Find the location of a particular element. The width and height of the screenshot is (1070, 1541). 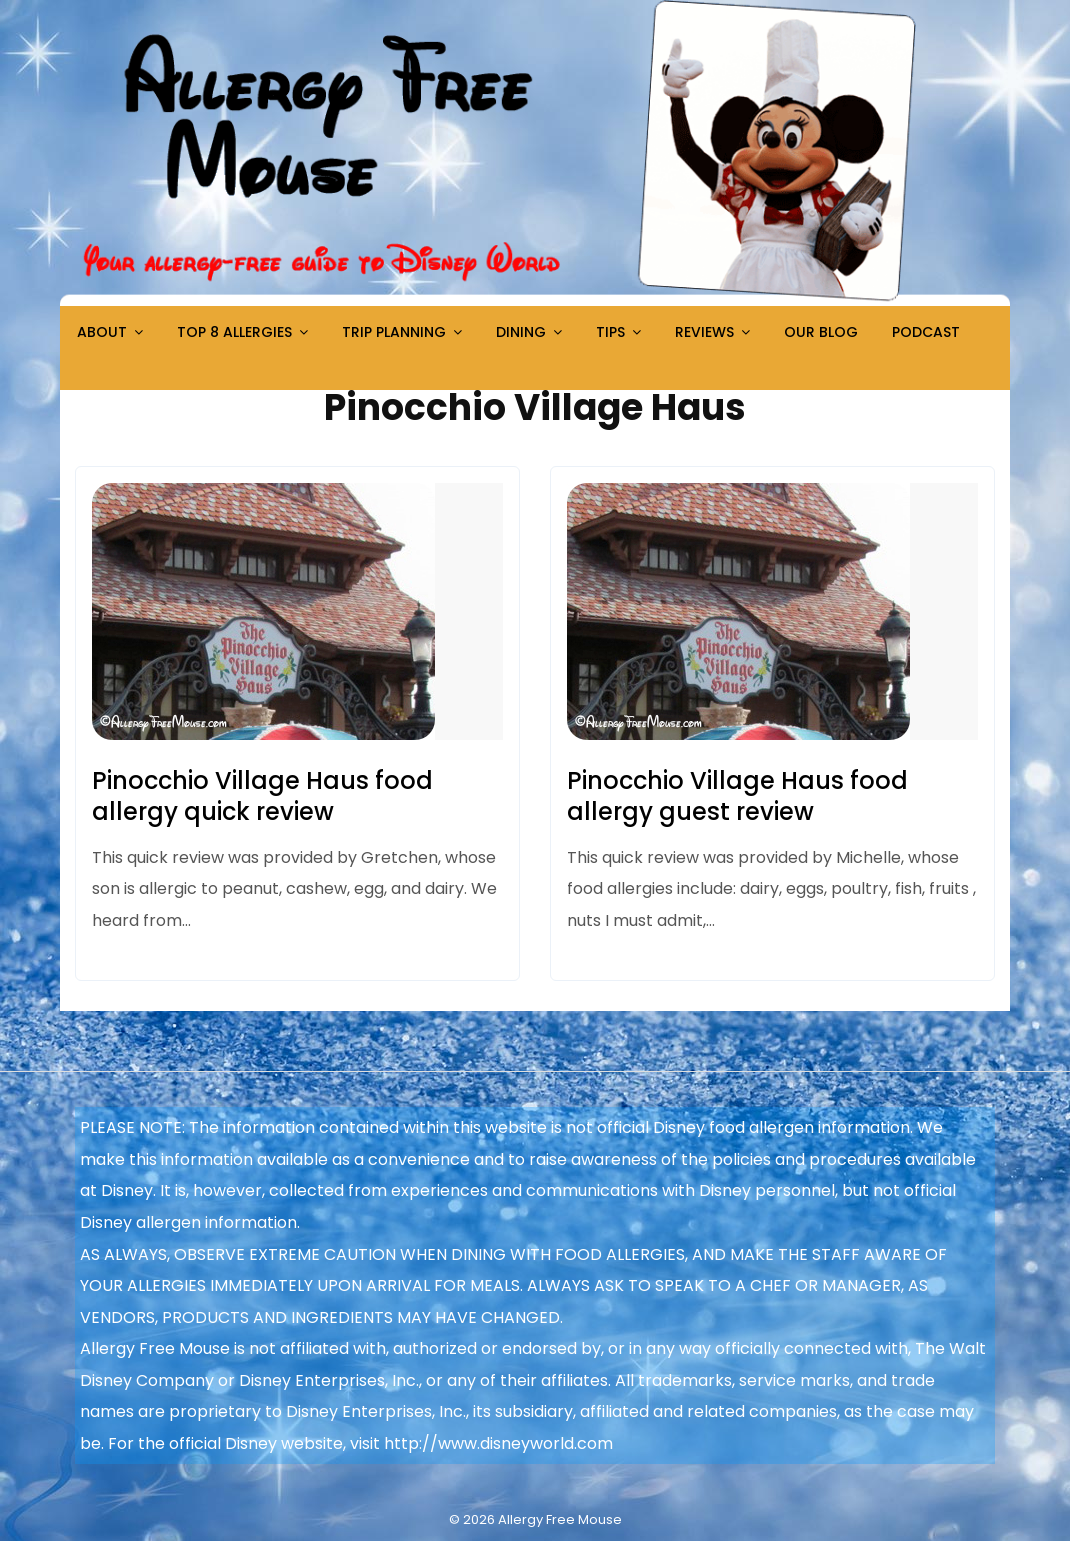

Our Blog is located at coordinates (821, 332).